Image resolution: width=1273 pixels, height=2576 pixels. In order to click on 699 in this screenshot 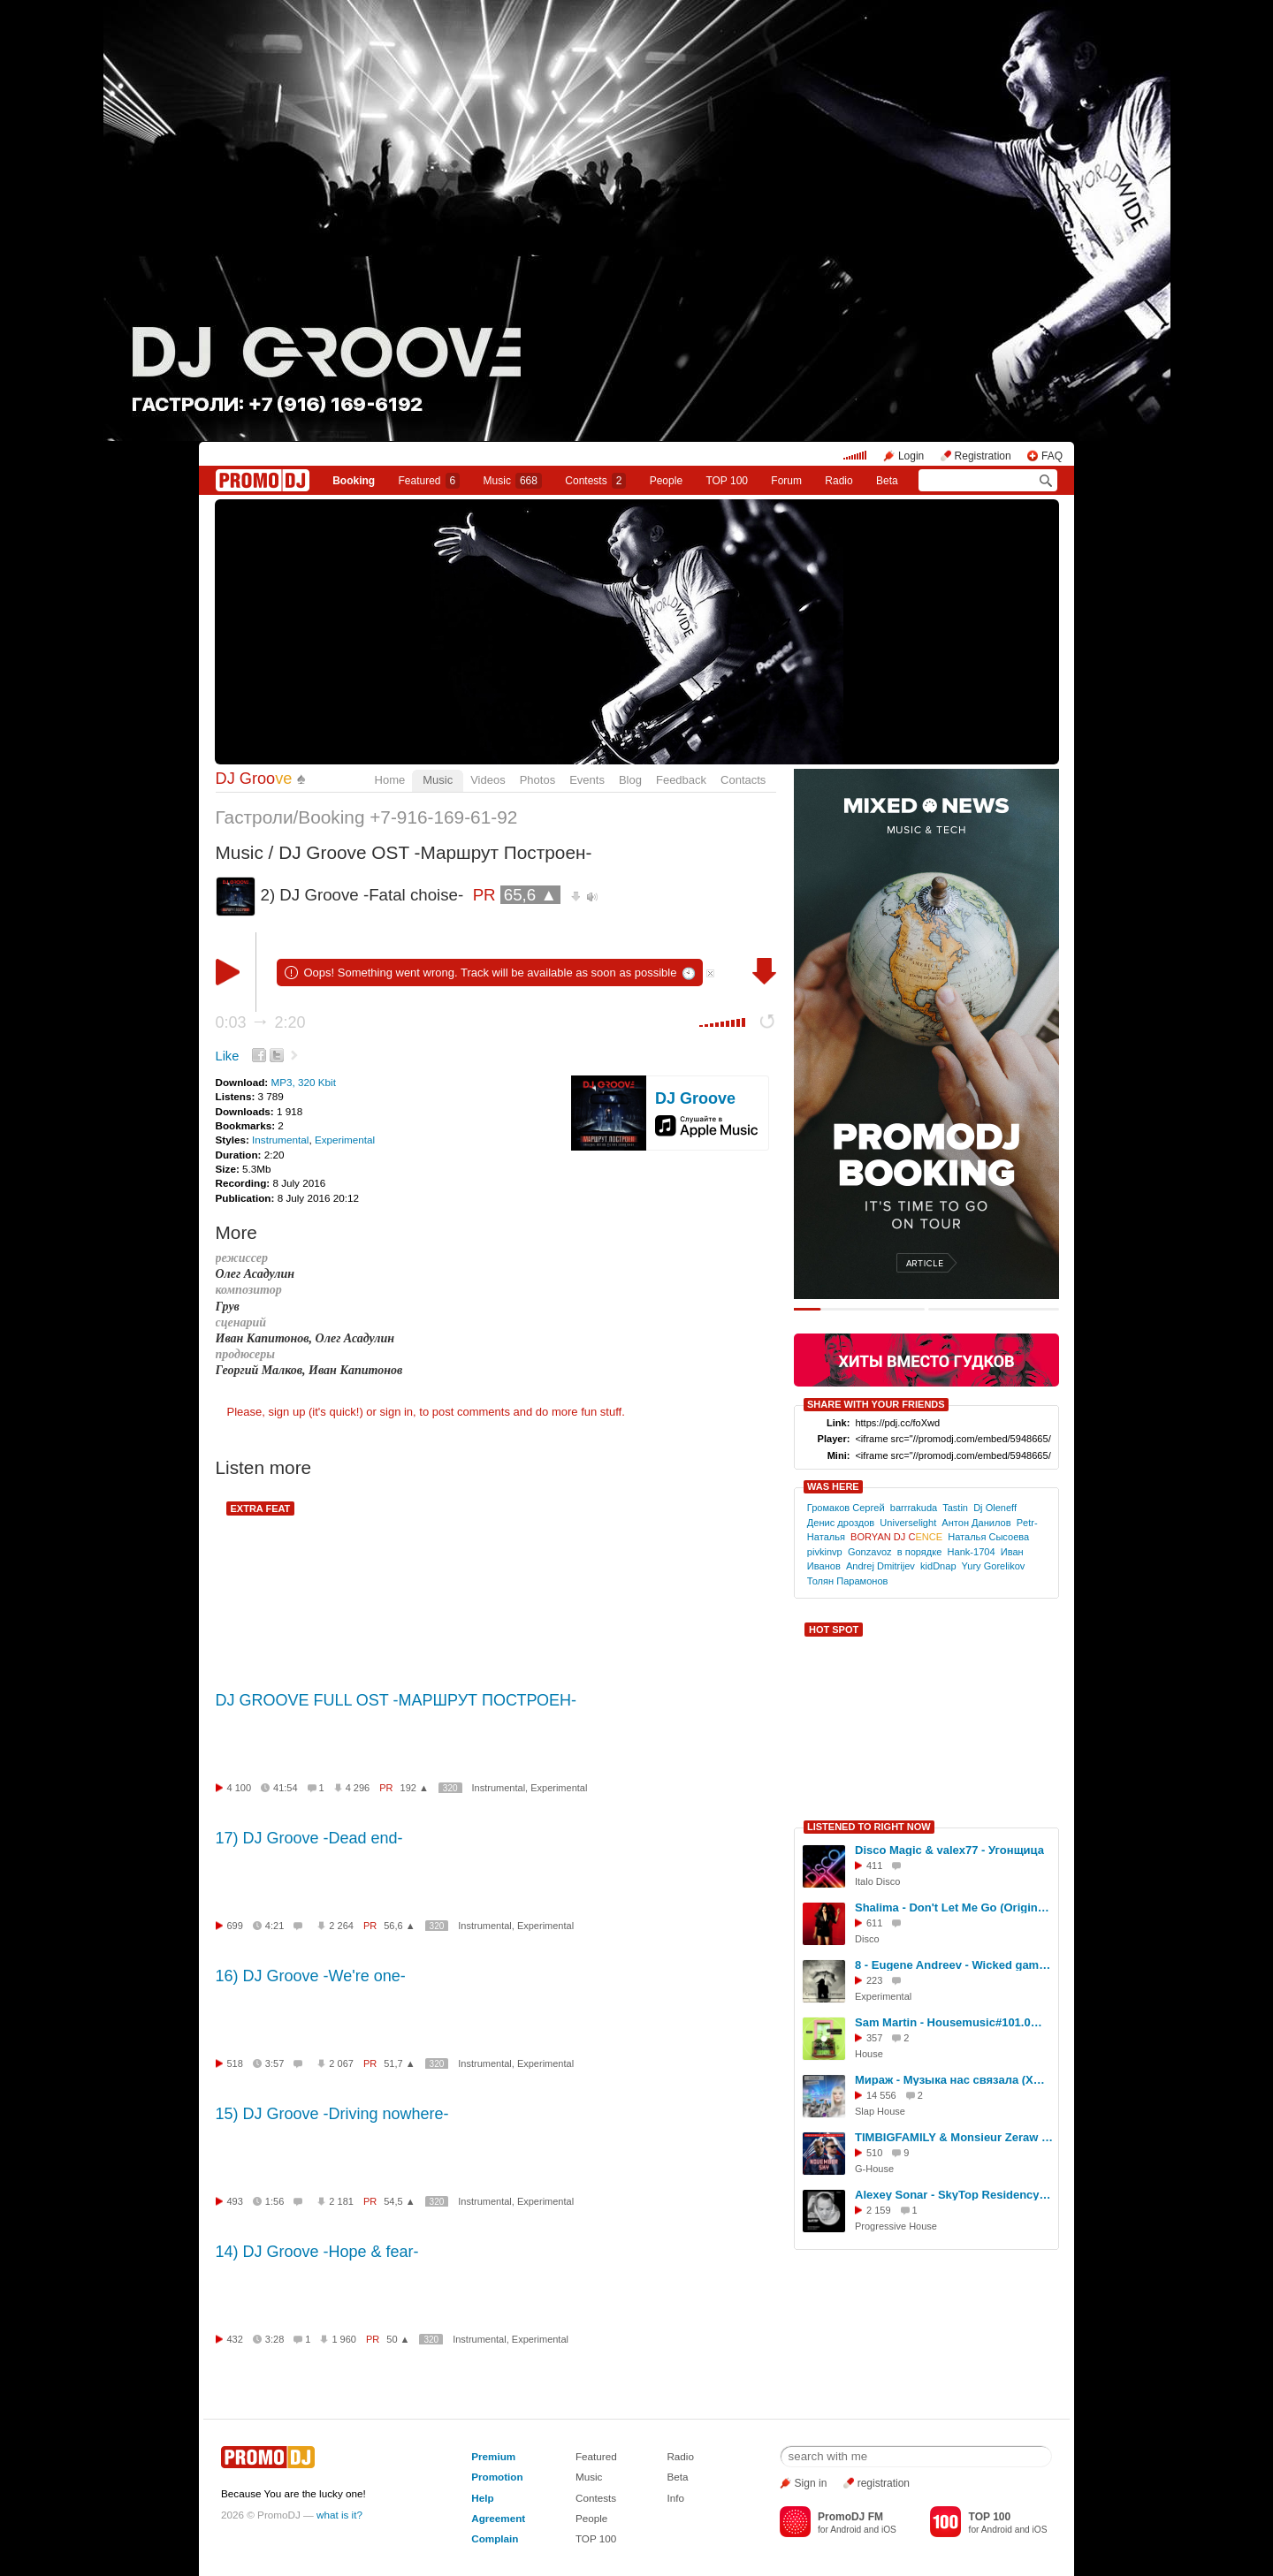, I will do `click(235, 1925)`.